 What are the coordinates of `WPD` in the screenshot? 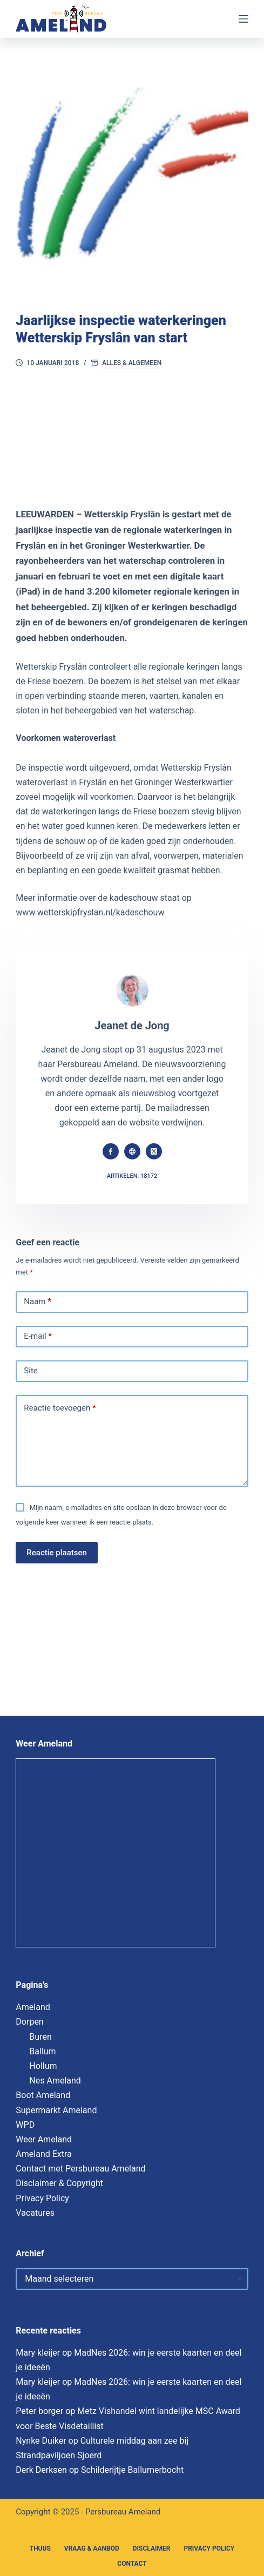 It's located at (25, 2125).